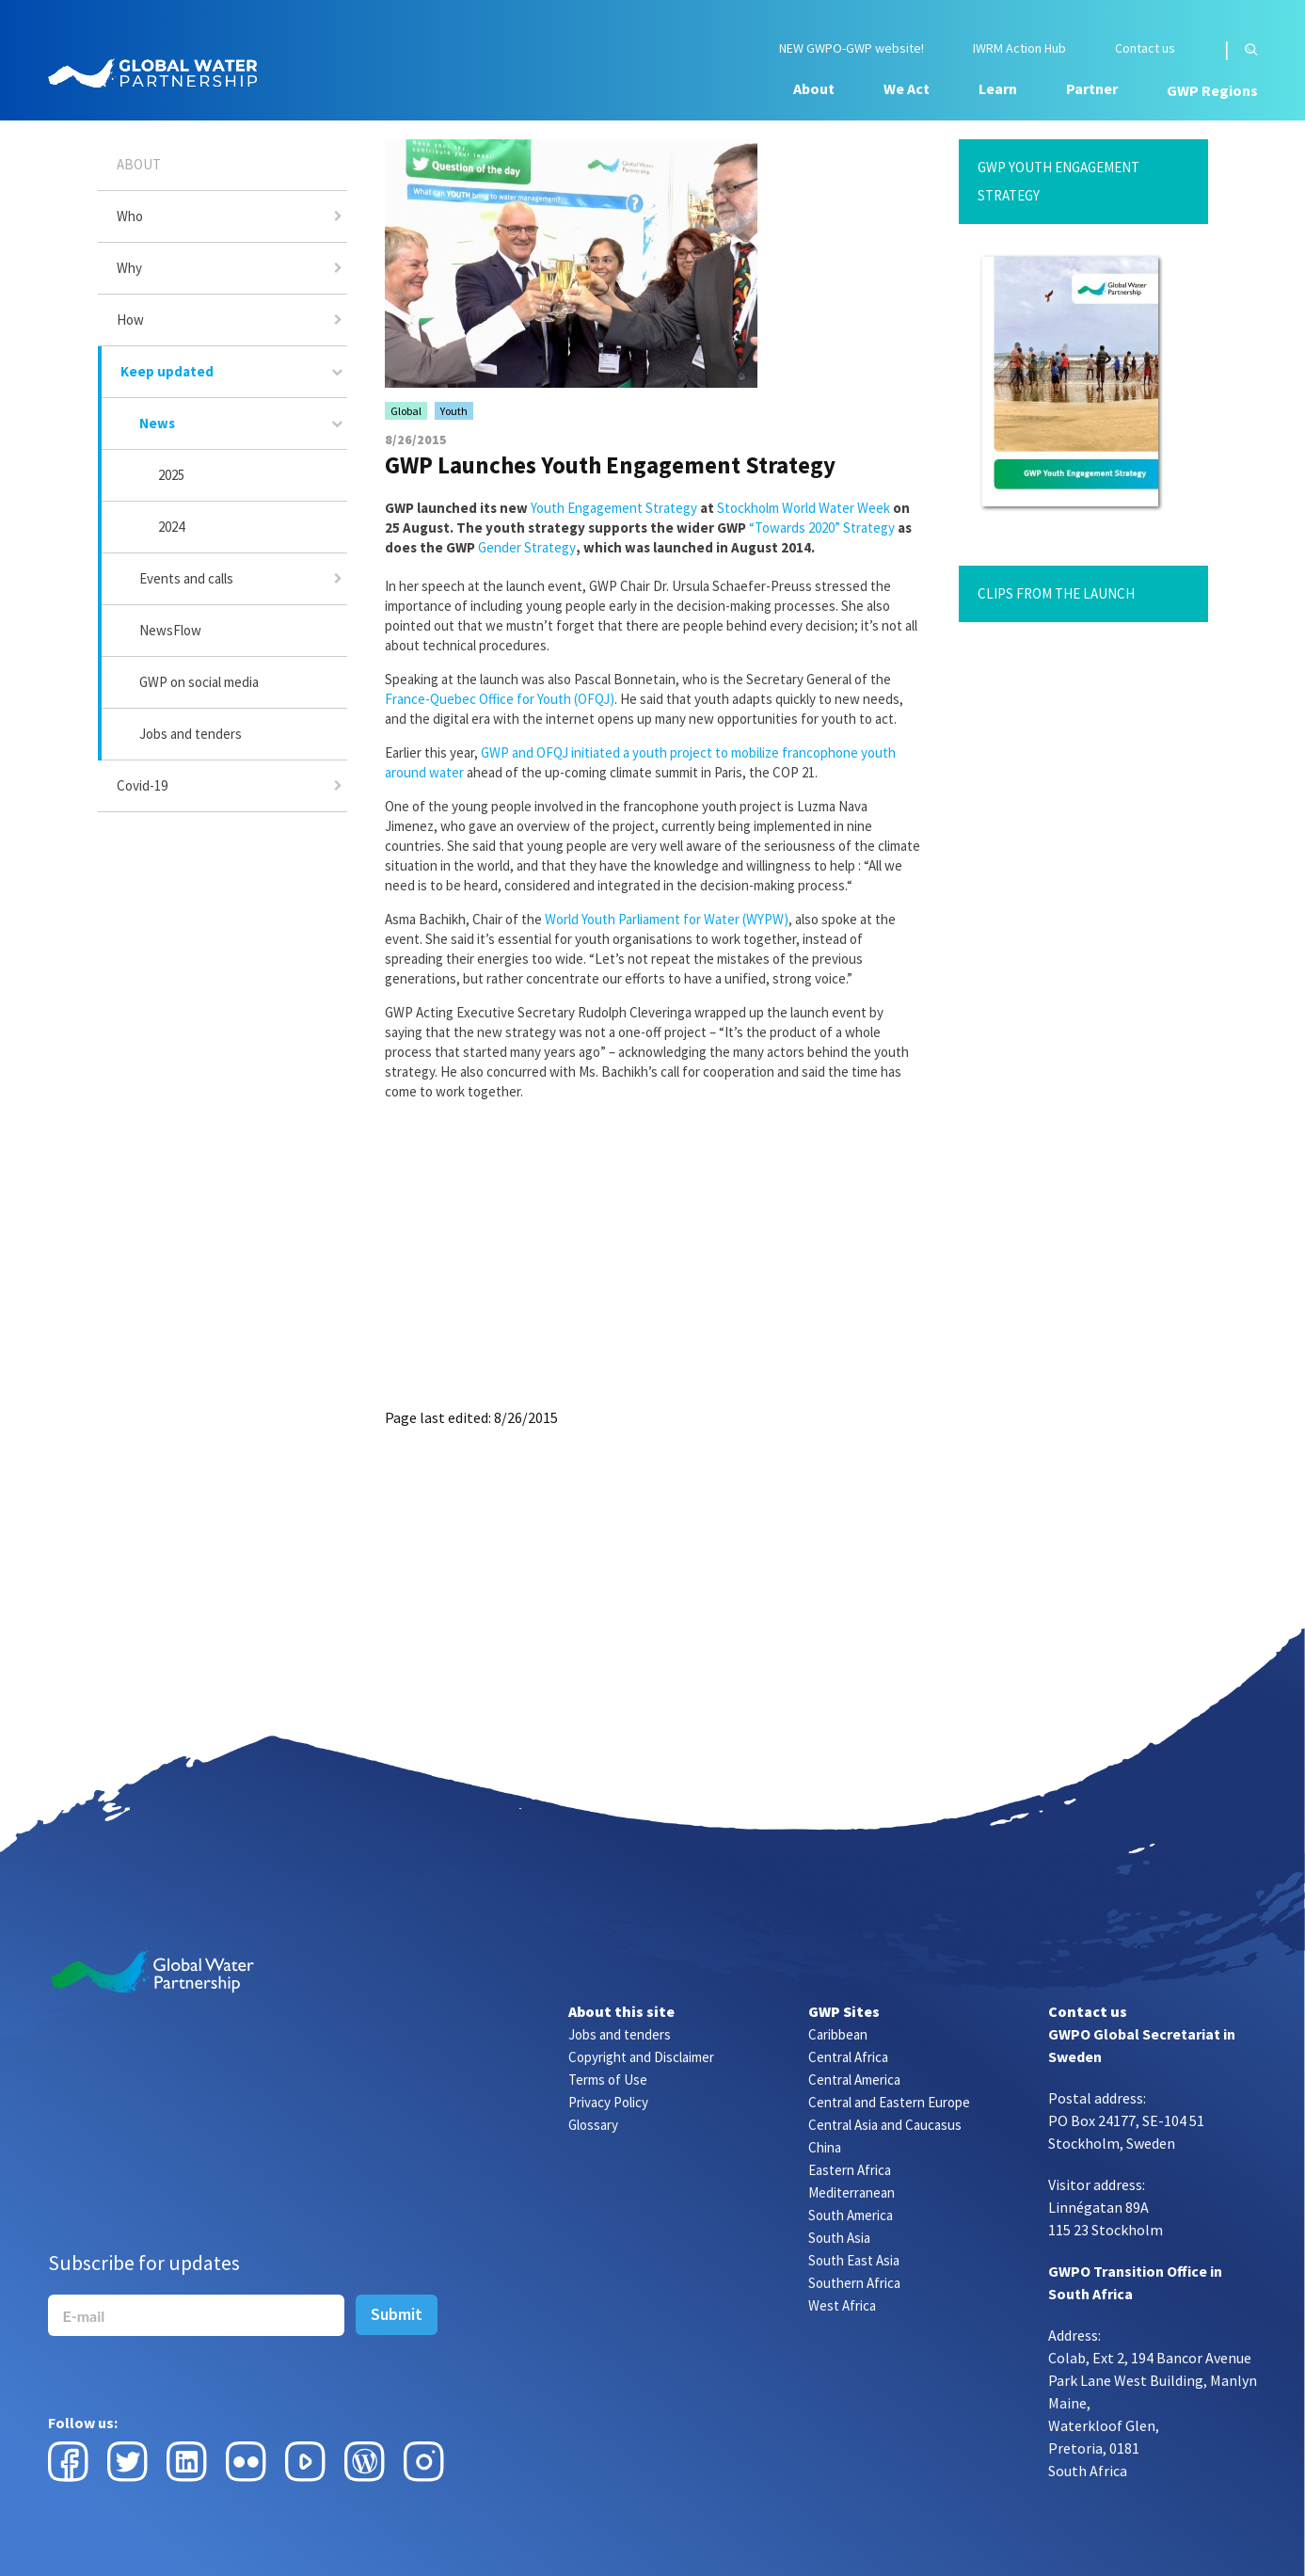 Image resolution: width=1305 pixels, height=2576 pixels. I want to click on Privacy Policy, so click(608, 2102).